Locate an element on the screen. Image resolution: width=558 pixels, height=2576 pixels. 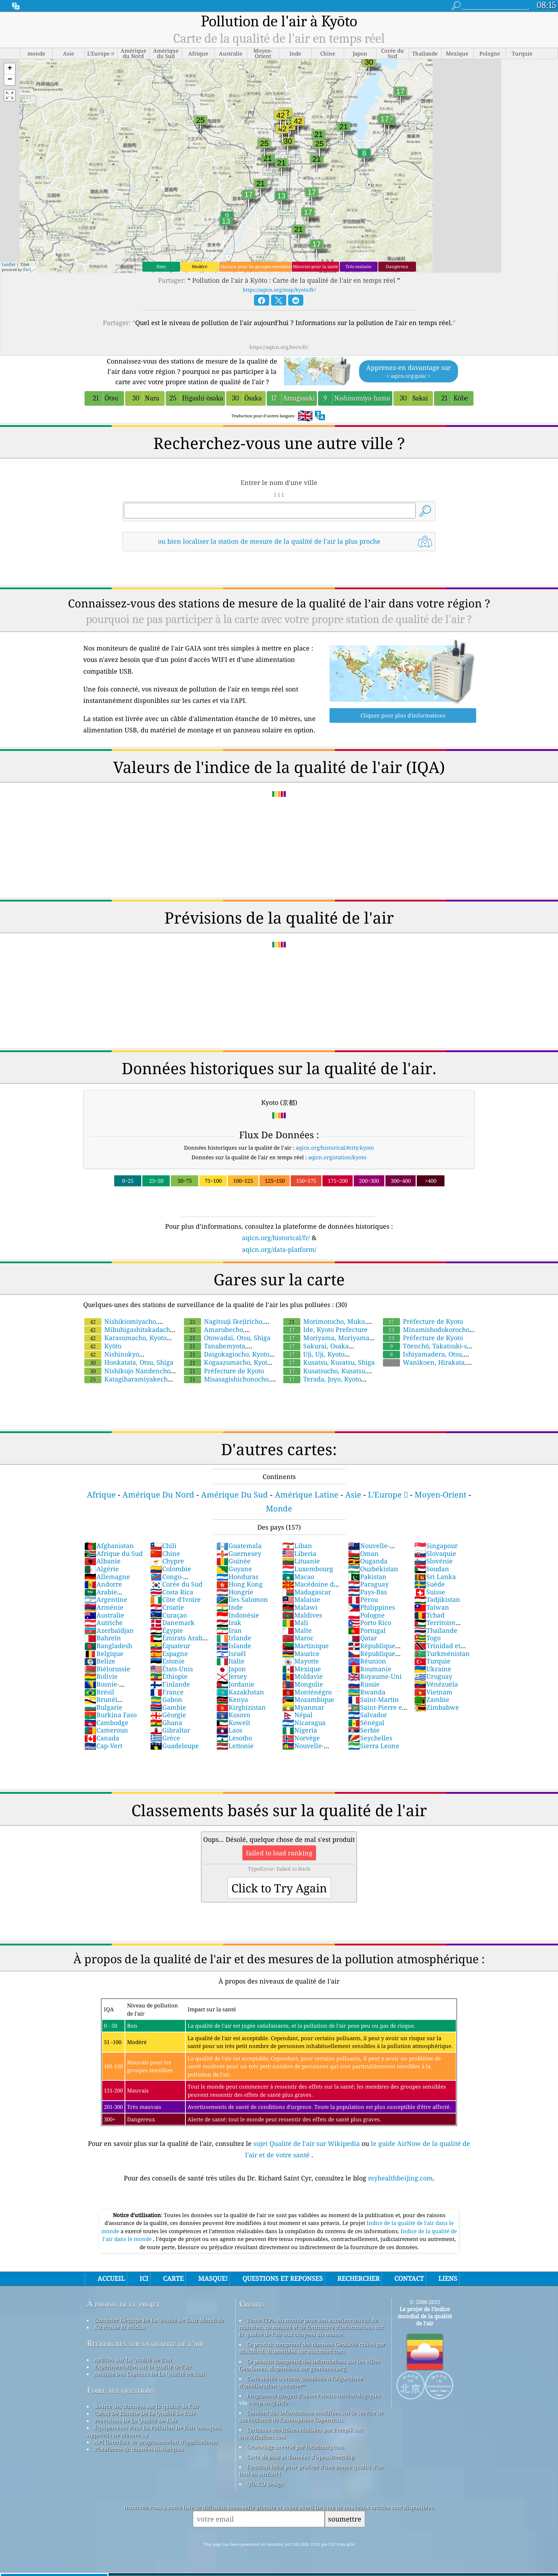
myhealthbeijing.com is located at coordinates (400, 2178).